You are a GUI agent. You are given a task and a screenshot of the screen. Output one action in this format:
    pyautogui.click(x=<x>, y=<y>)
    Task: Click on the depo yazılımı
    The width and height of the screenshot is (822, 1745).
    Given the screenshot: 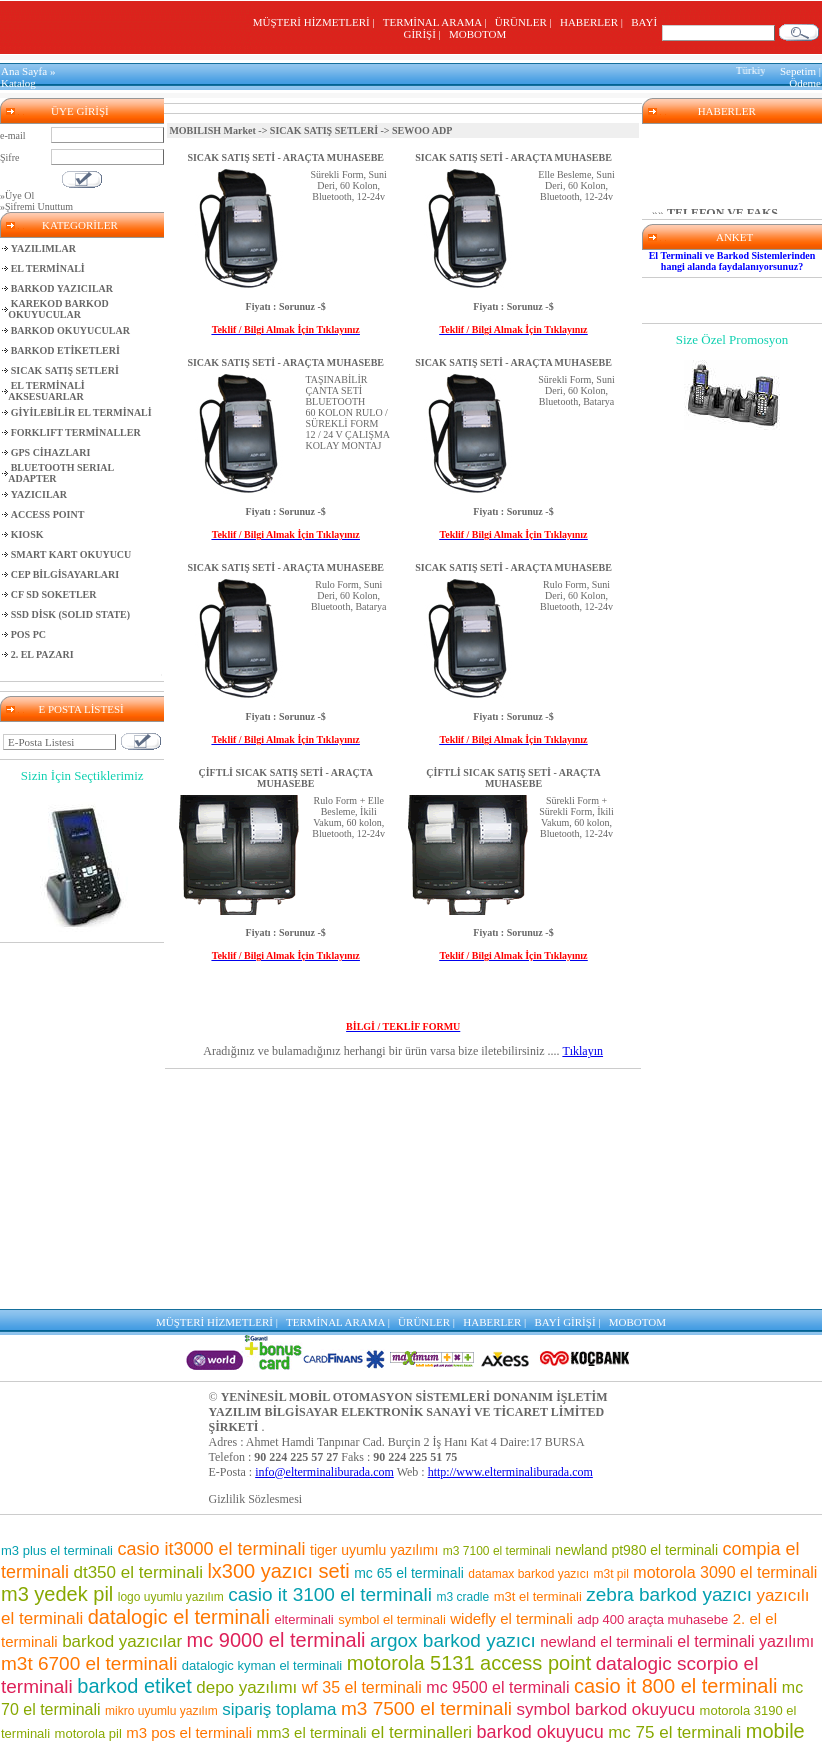 What is the action you would take?
    pyautogui.click(x=246, y=1687)
    